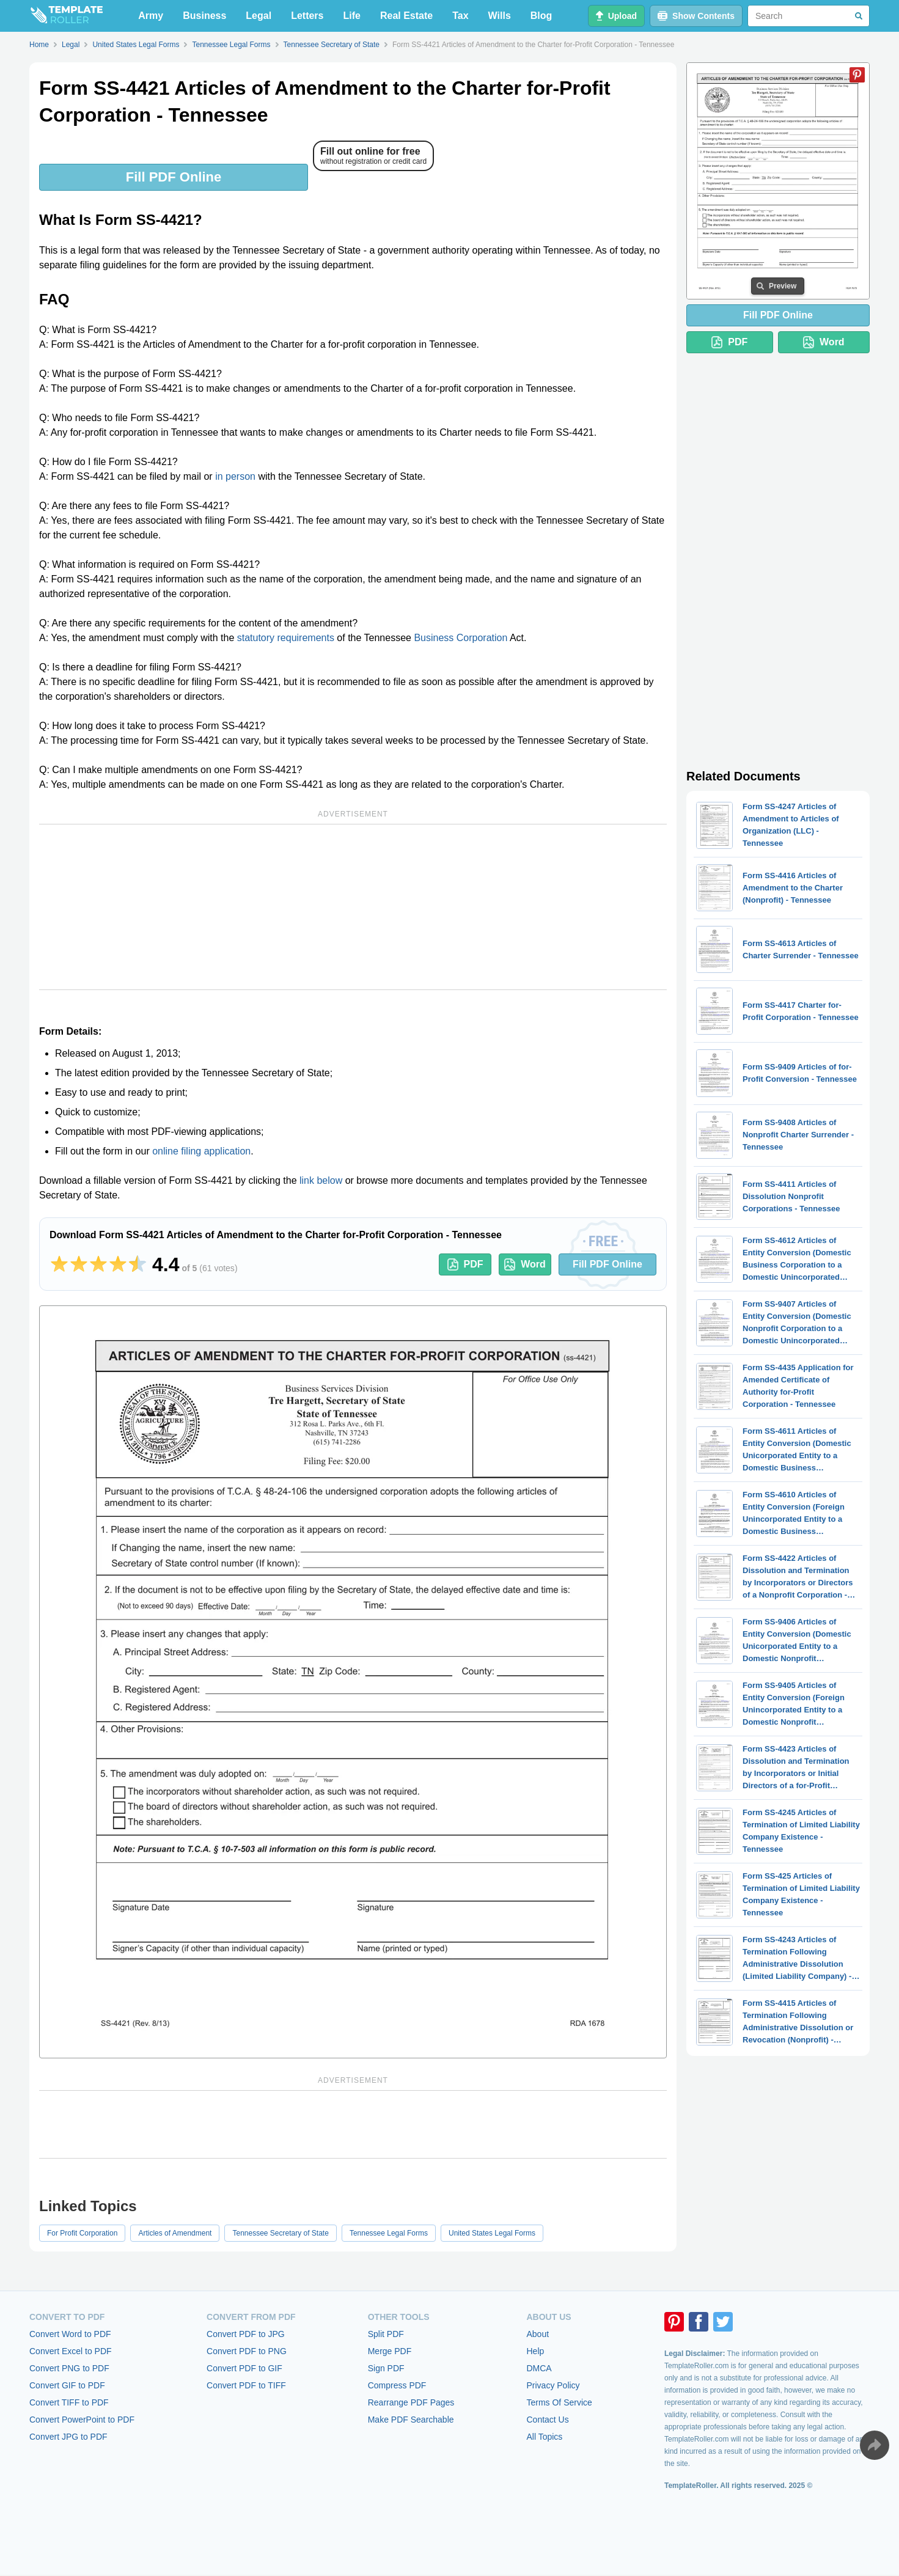  Describe the element at coordinates (280, 2233) in the screenshot. I see `Tennessee Secretary of State` at that location.